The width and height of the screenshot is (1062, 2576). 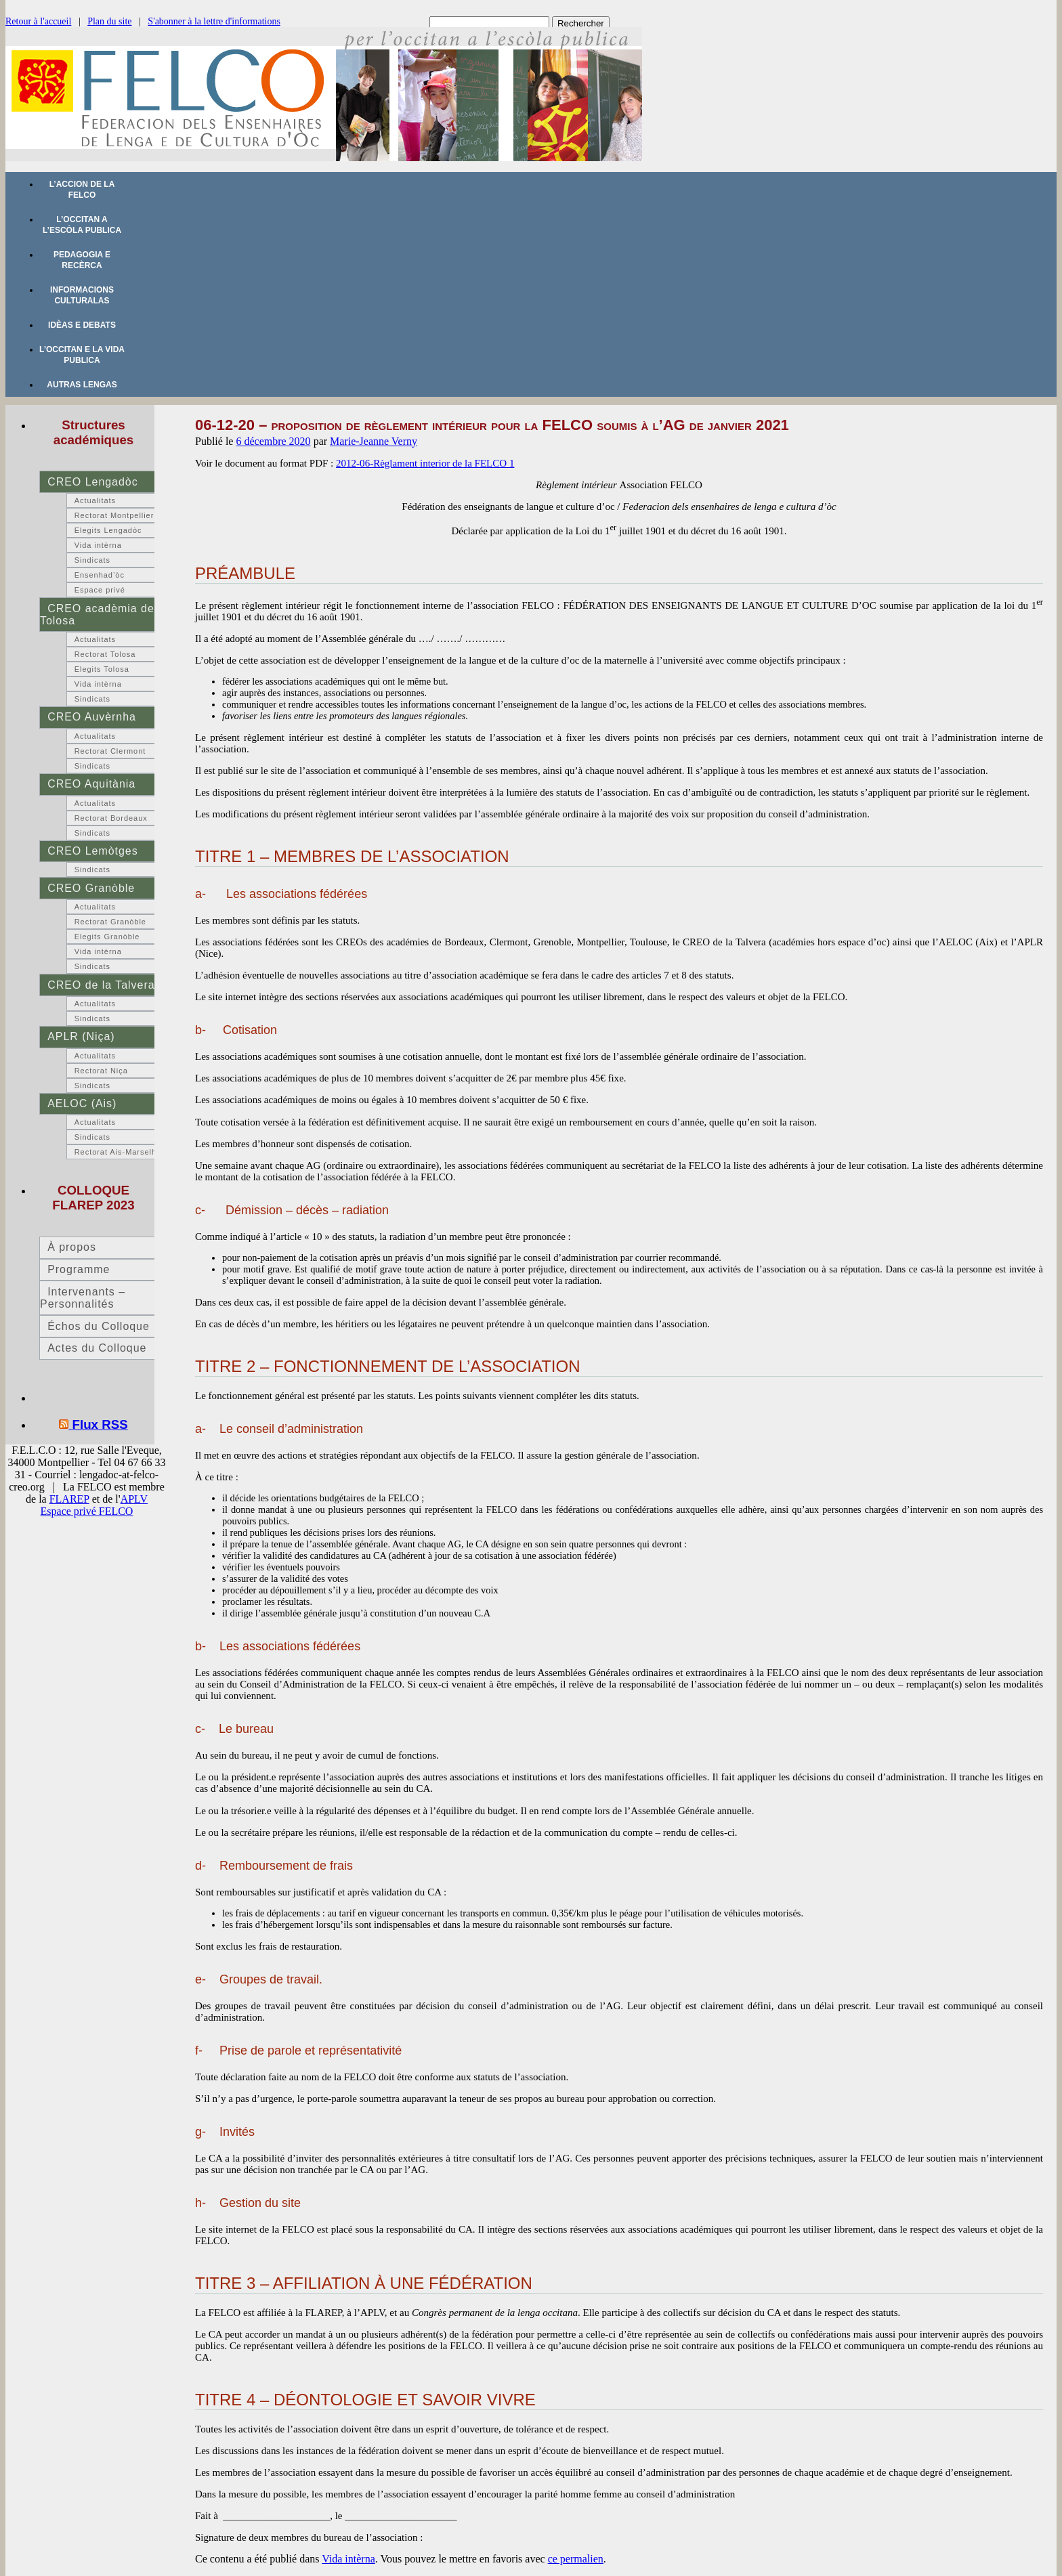 I want to click on Échos du Colloque, so click(x=98, y=1326).